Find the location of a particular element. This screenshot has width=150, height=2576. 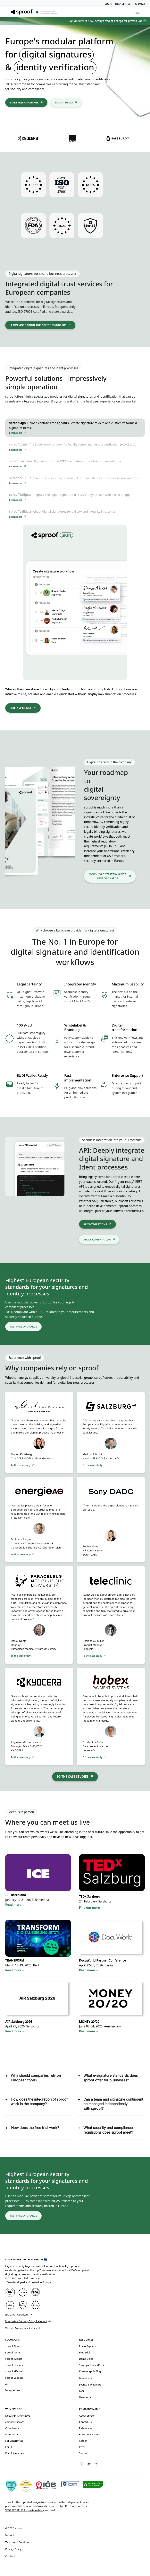

sproof Widget is located at coordinates (13, 2358).